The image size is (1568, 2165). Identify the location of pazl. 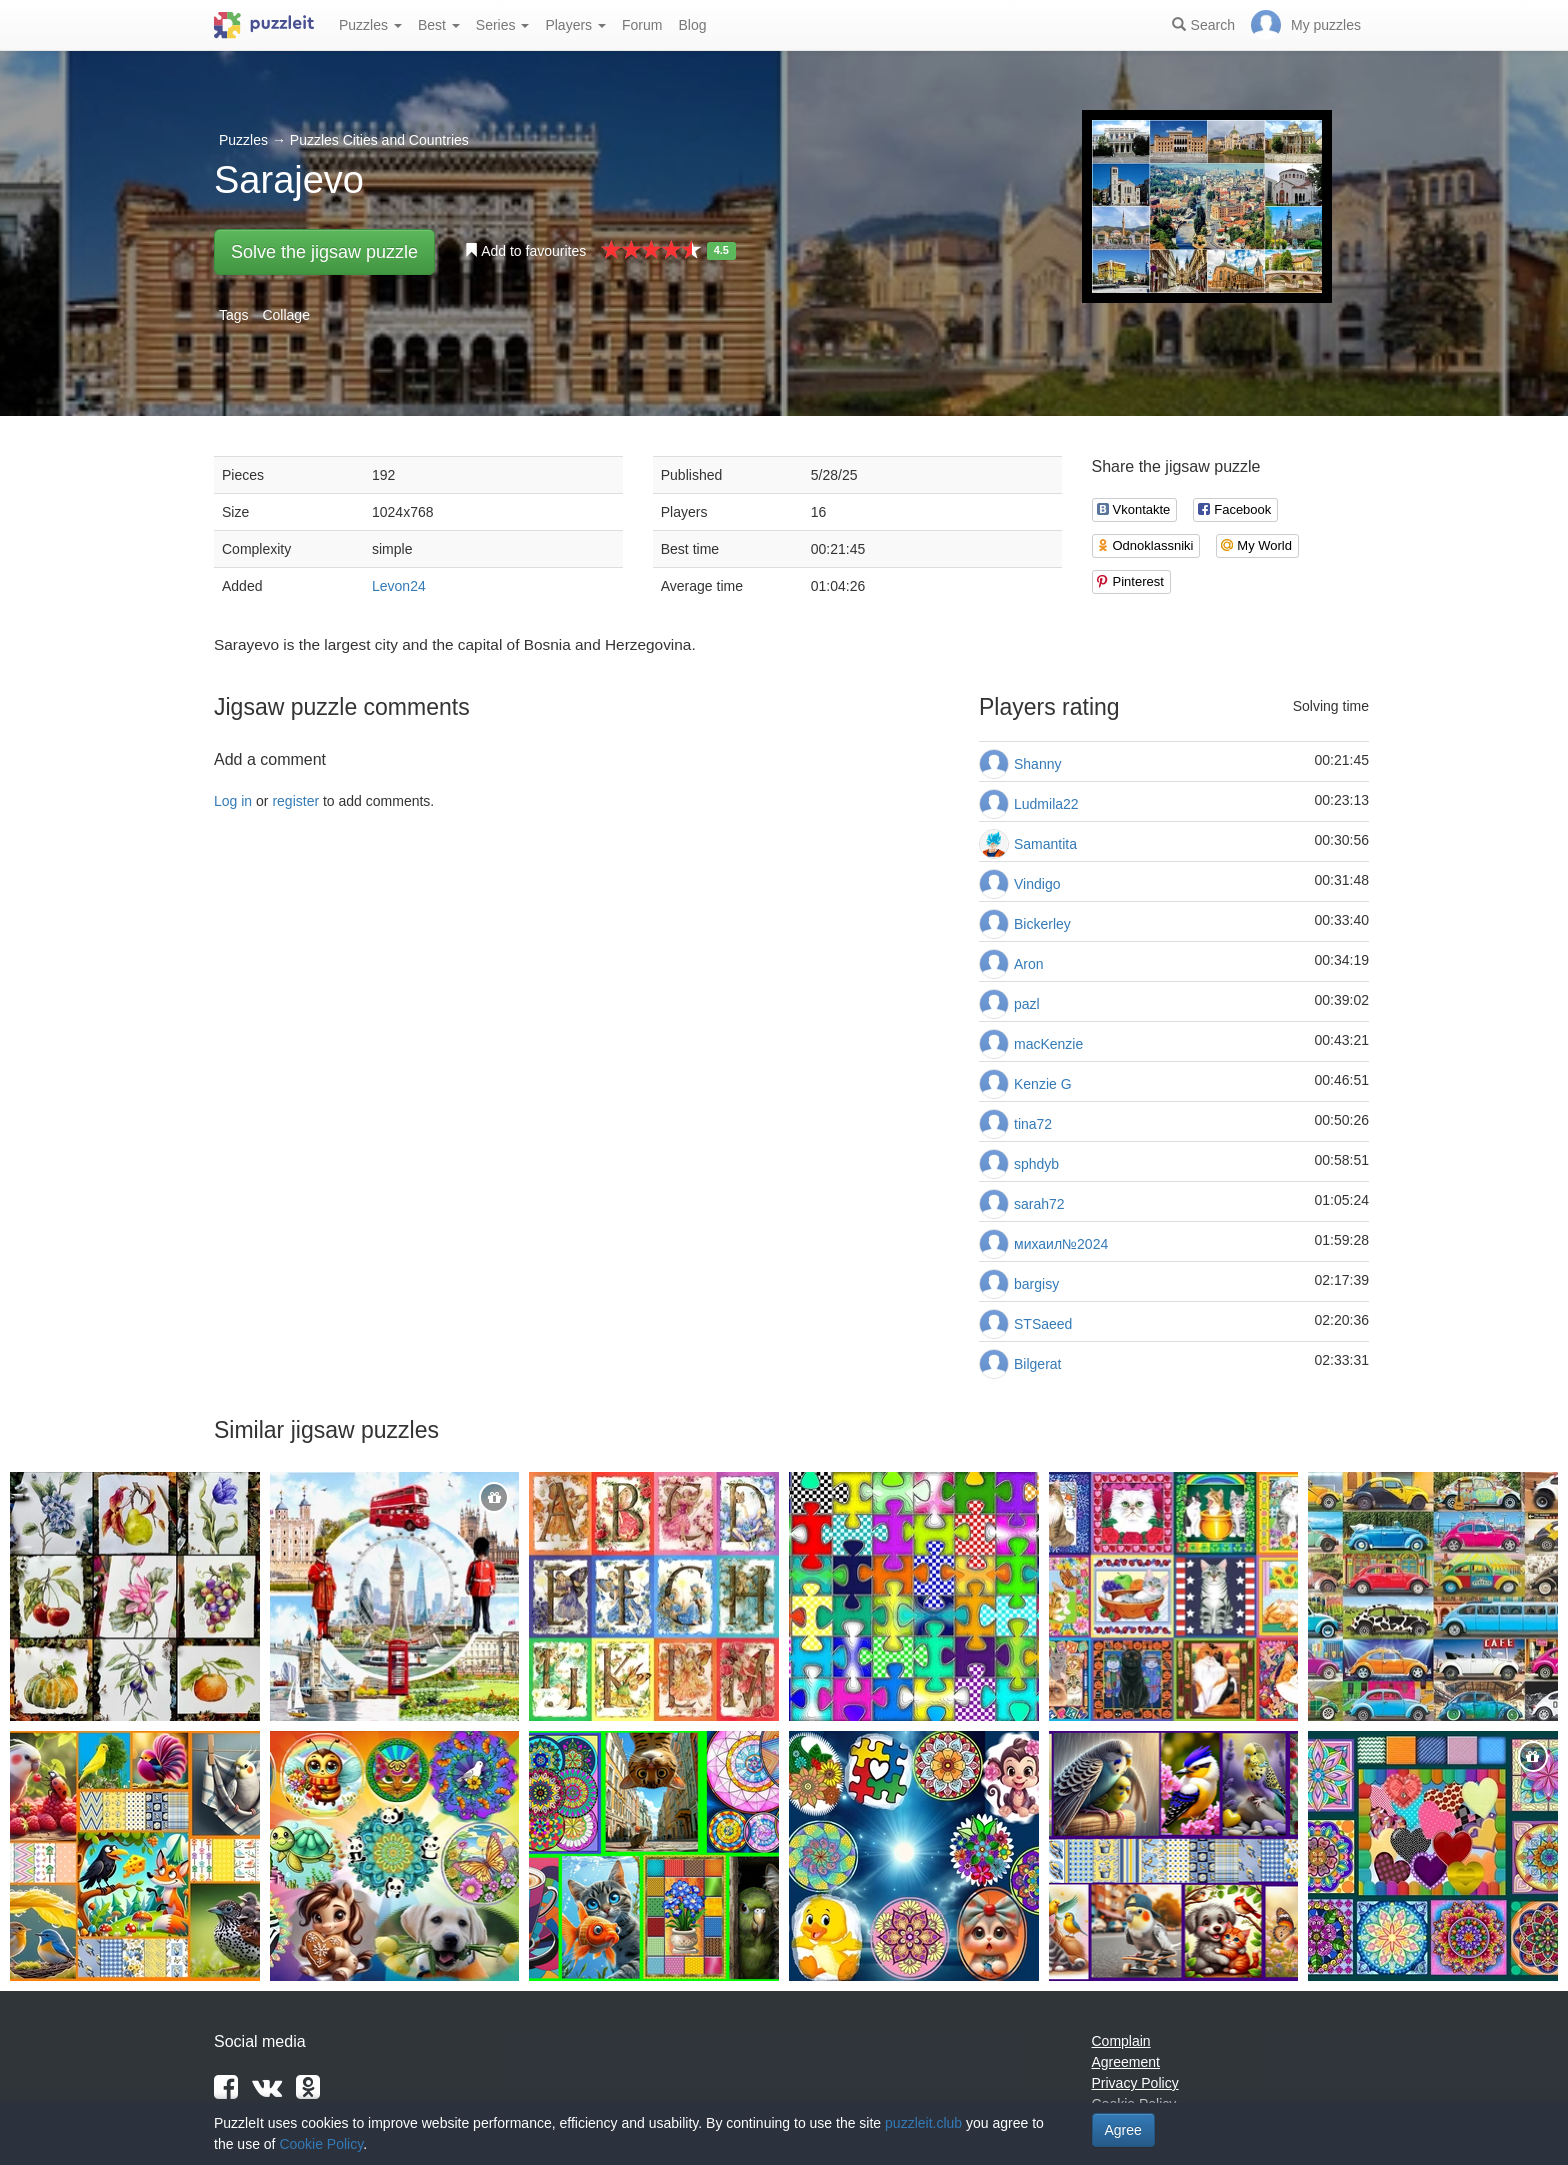
(1027, 1004).